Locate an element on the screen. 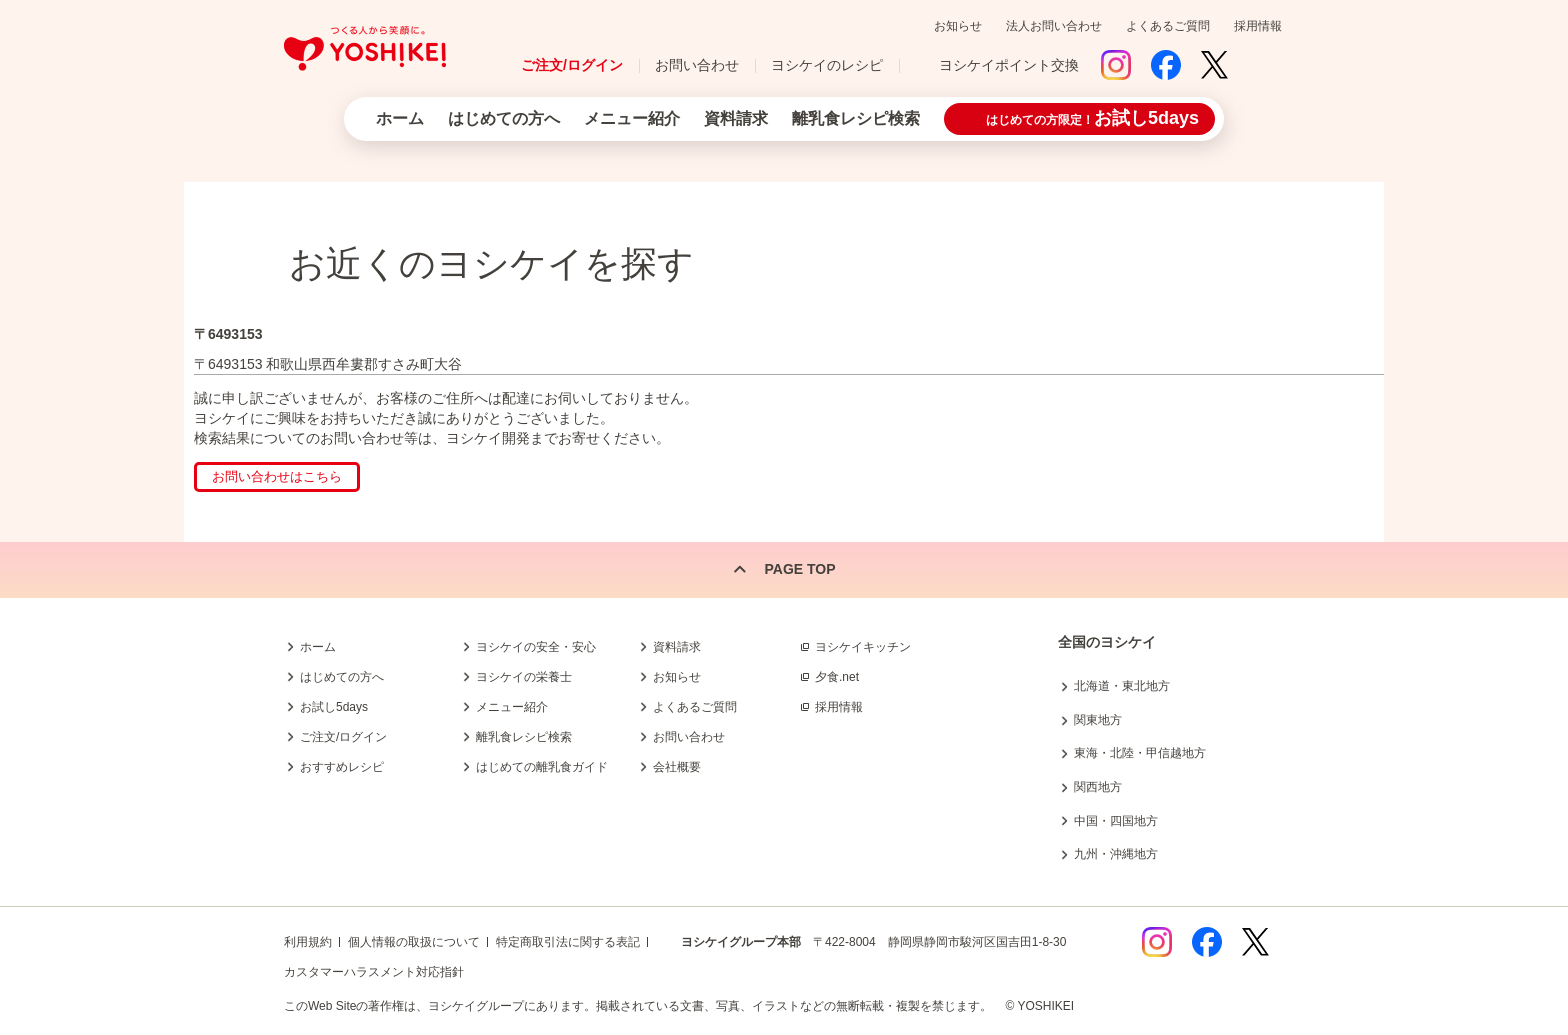 The width and height of the screenshot is (1568, 1035). 個人情報の取扱について is located at coordinates (414, 942).